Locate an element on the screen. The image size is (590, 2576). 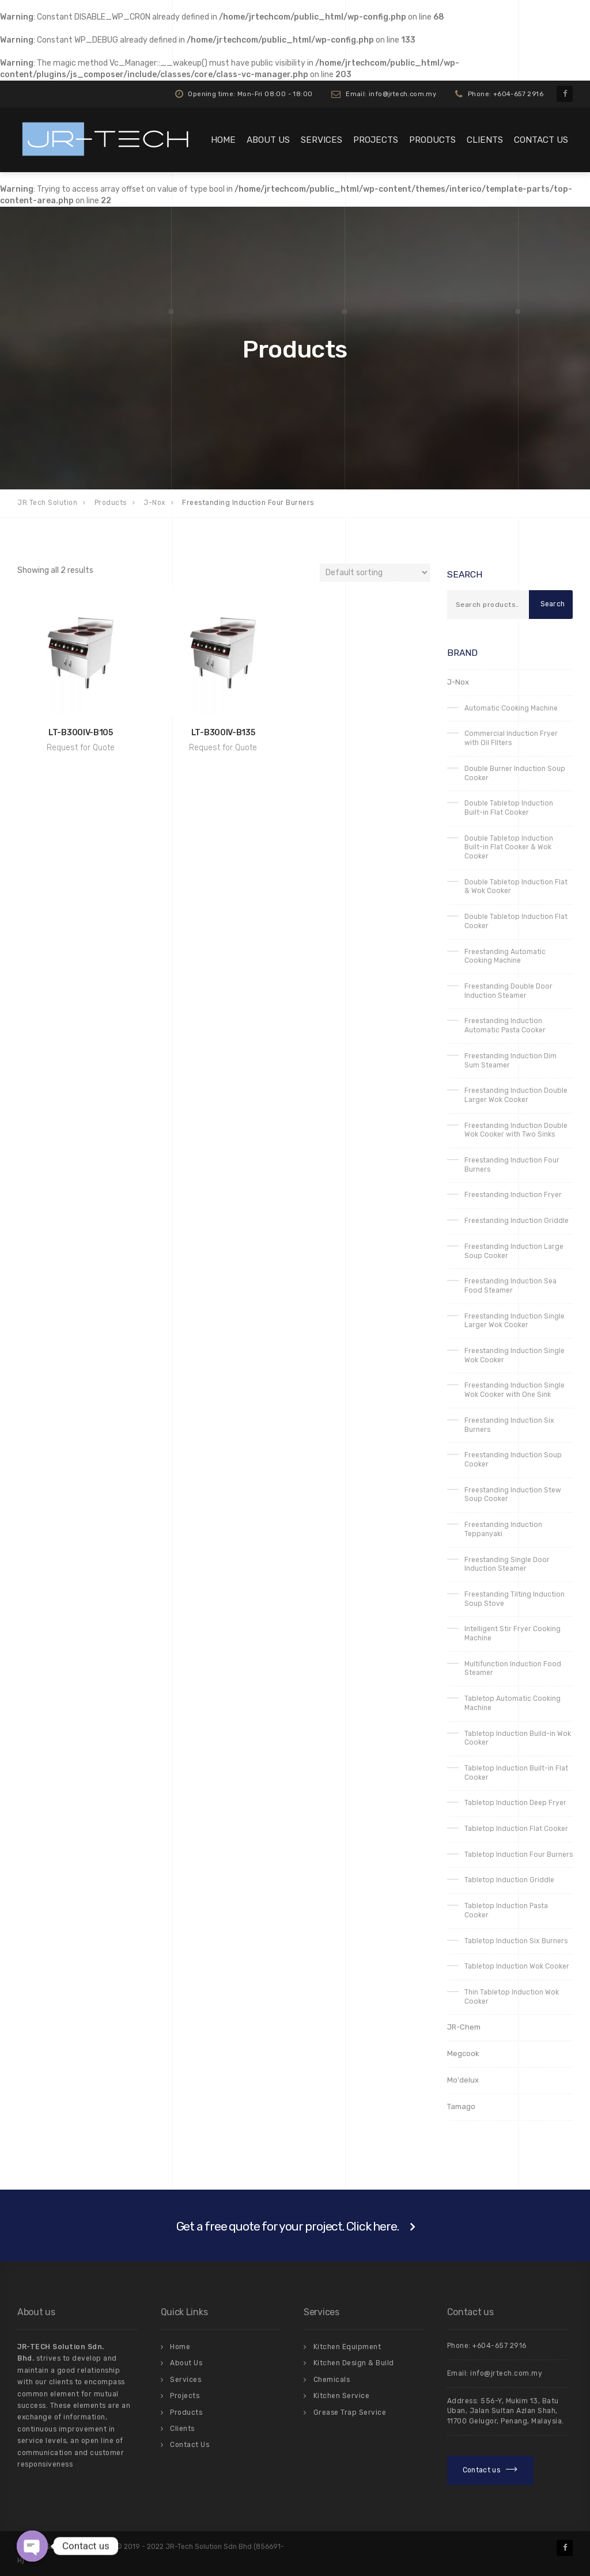
Freestanding Induction Double Larger Wok Cooker is located at coordinates (516, 1095).